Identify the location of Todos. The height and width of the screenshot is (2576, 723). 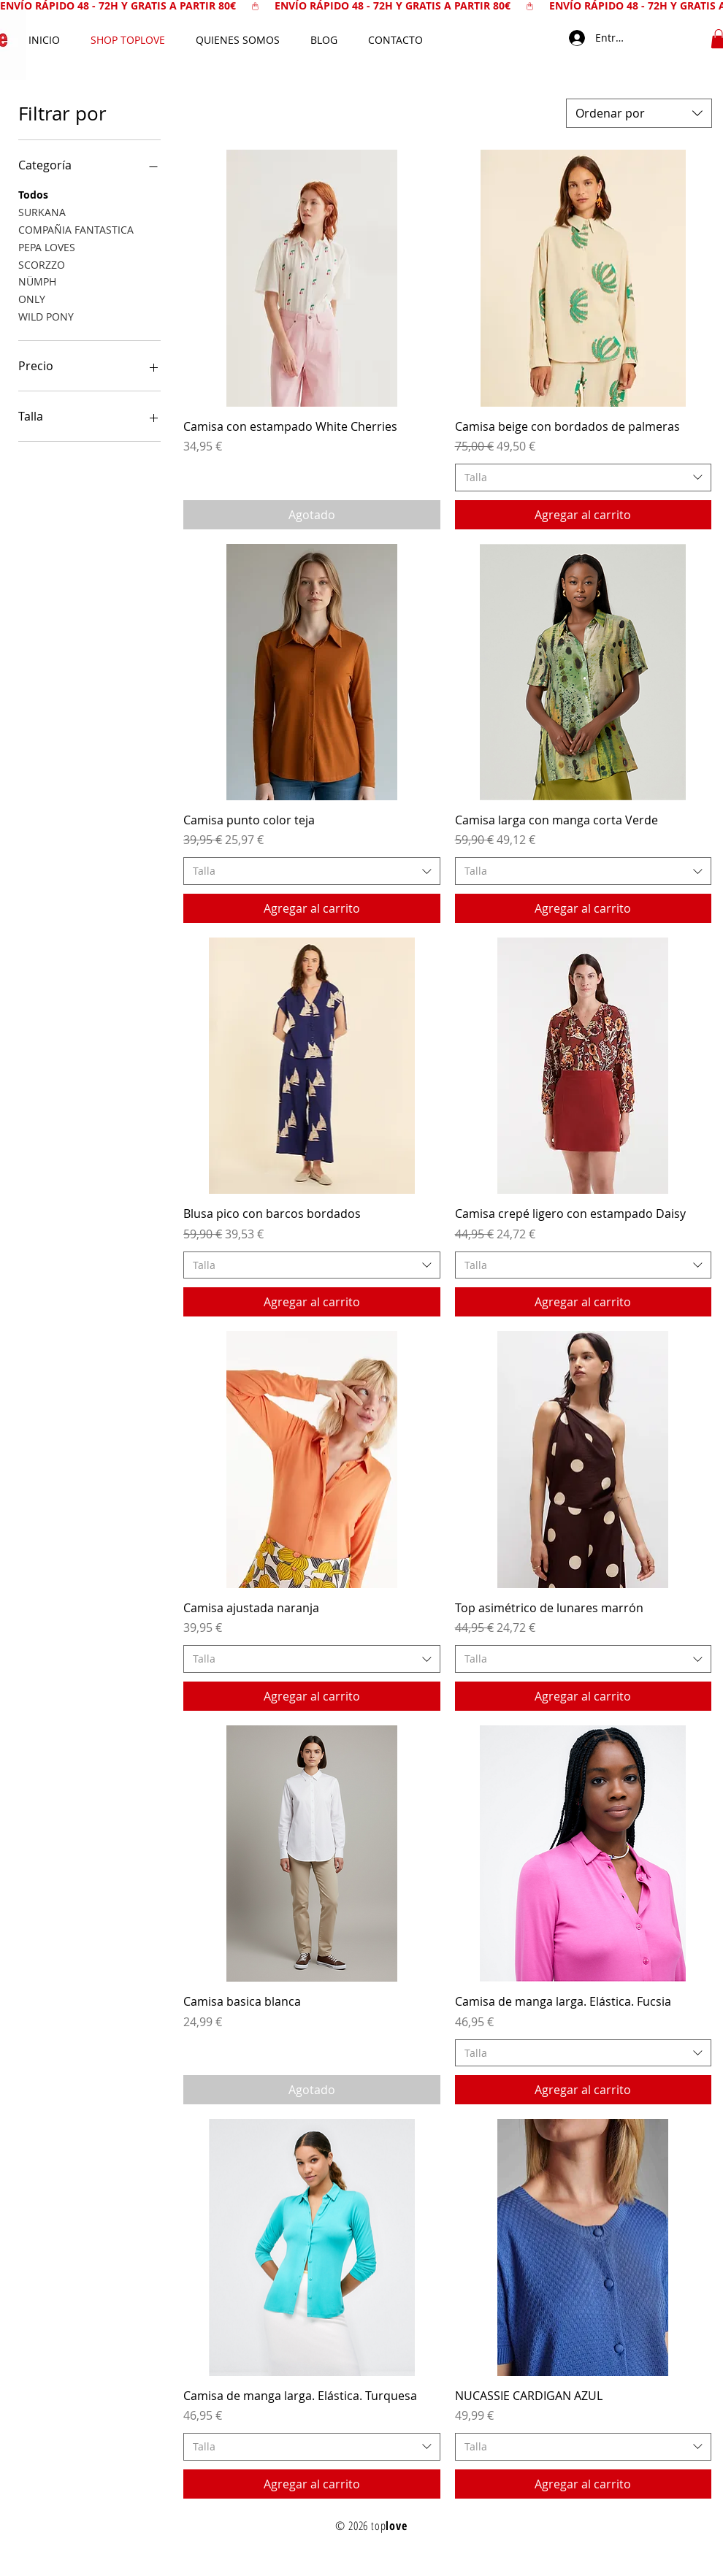
(33, 194).